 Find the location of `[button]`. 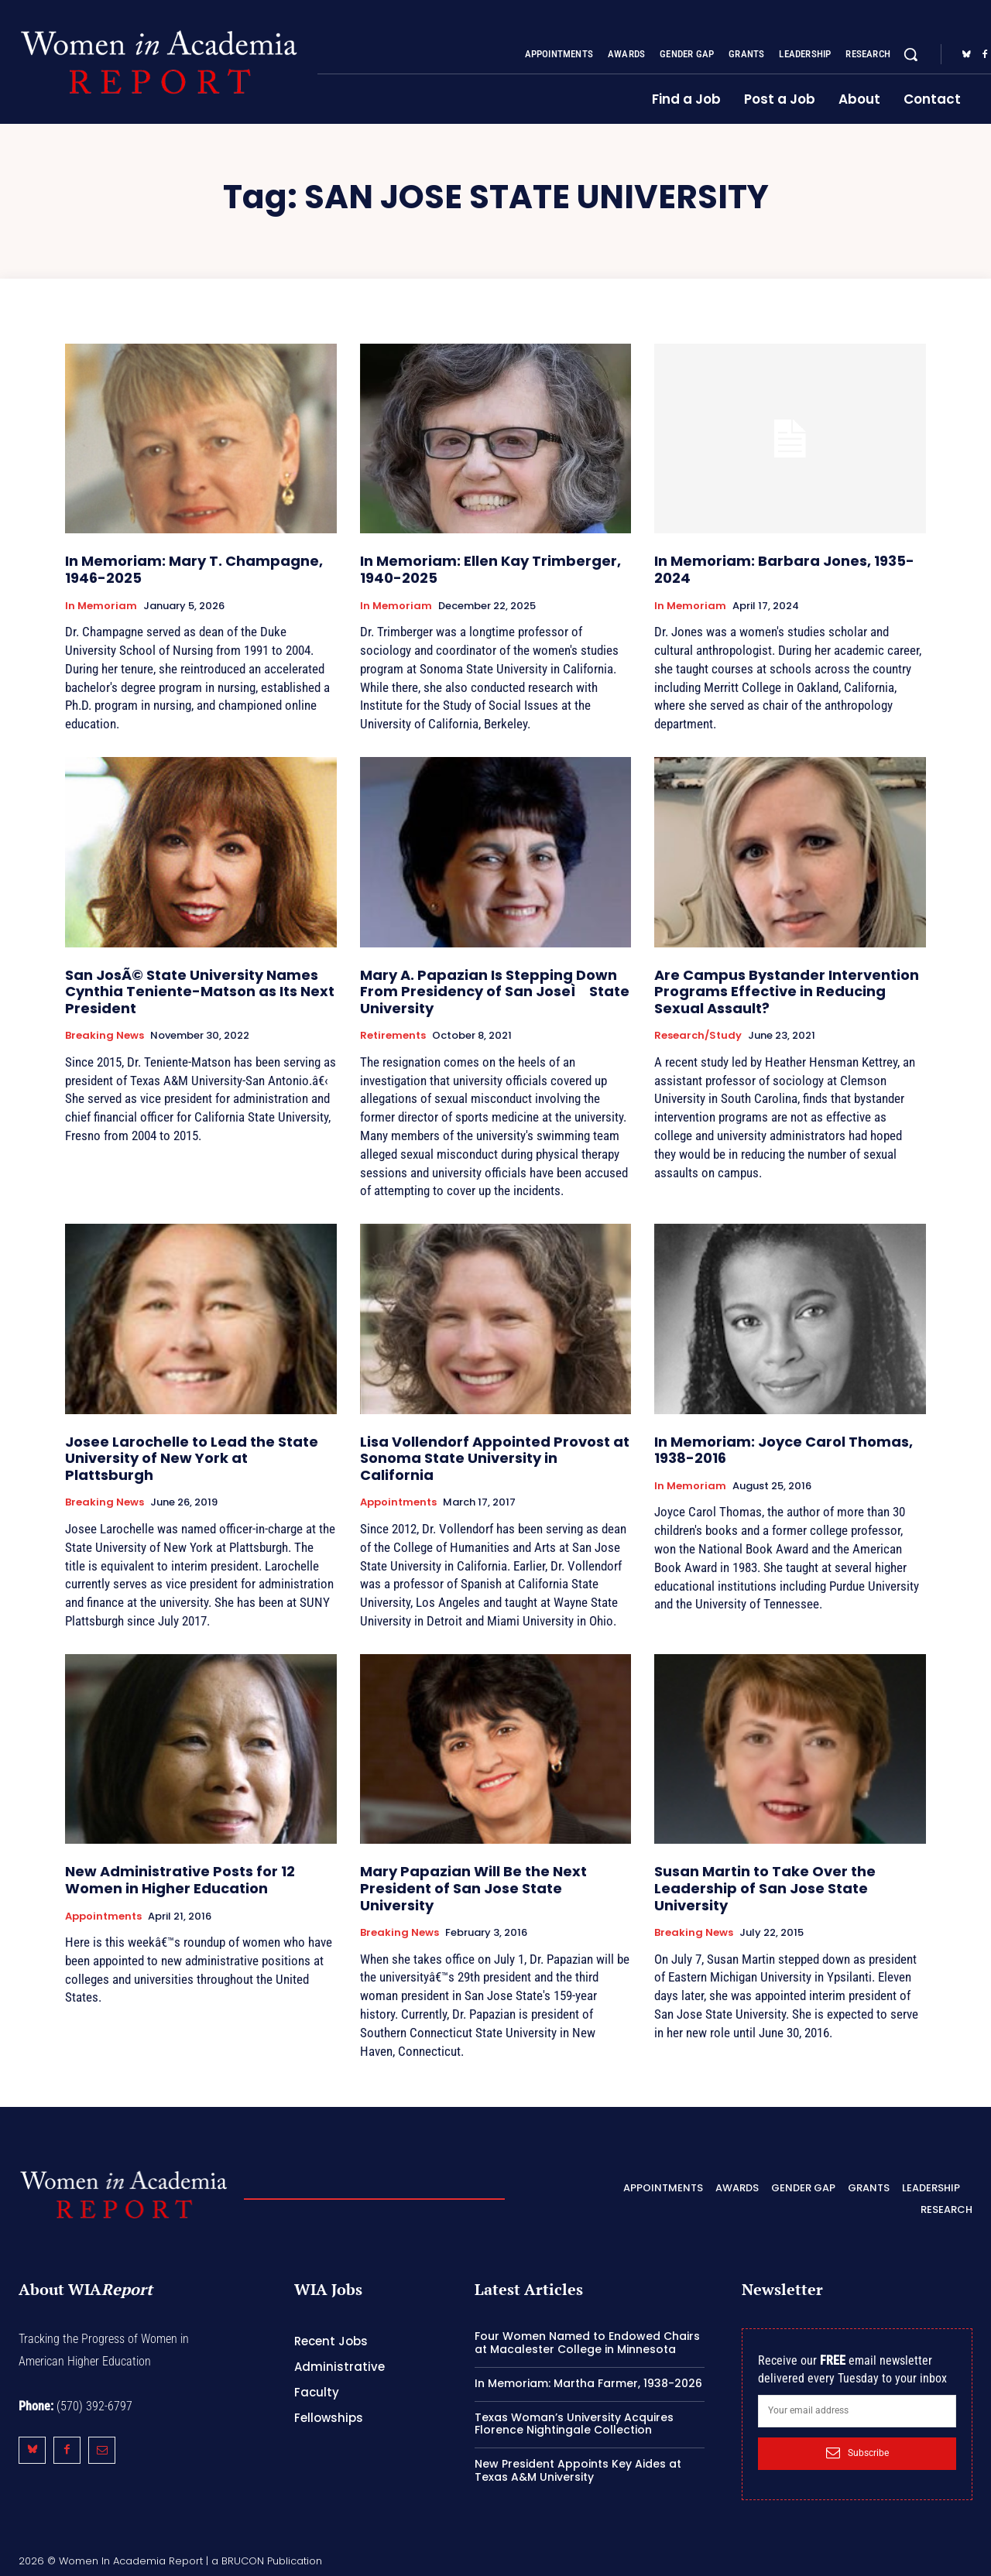

[button] is located at coordinates (910, 54).